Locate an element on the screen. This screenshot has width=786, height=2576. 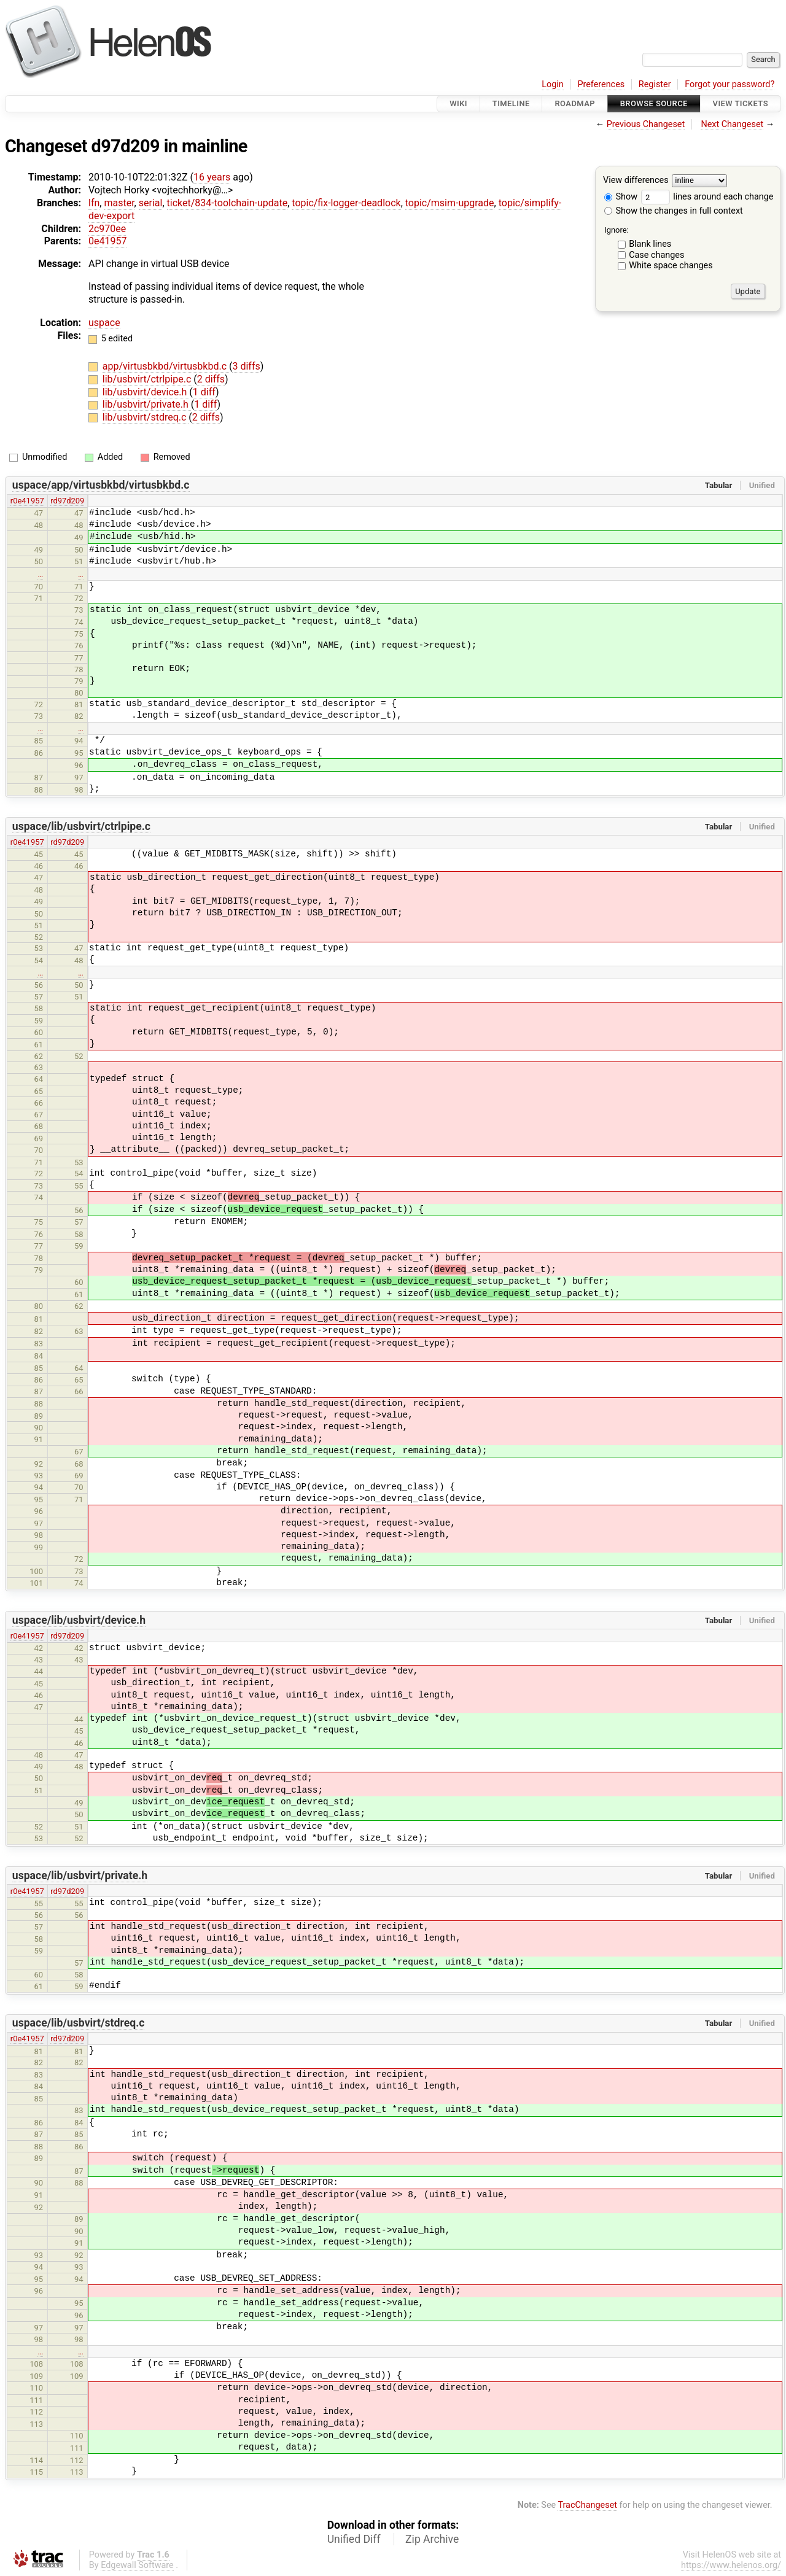
1 diff is located at coordinates (204, 392).